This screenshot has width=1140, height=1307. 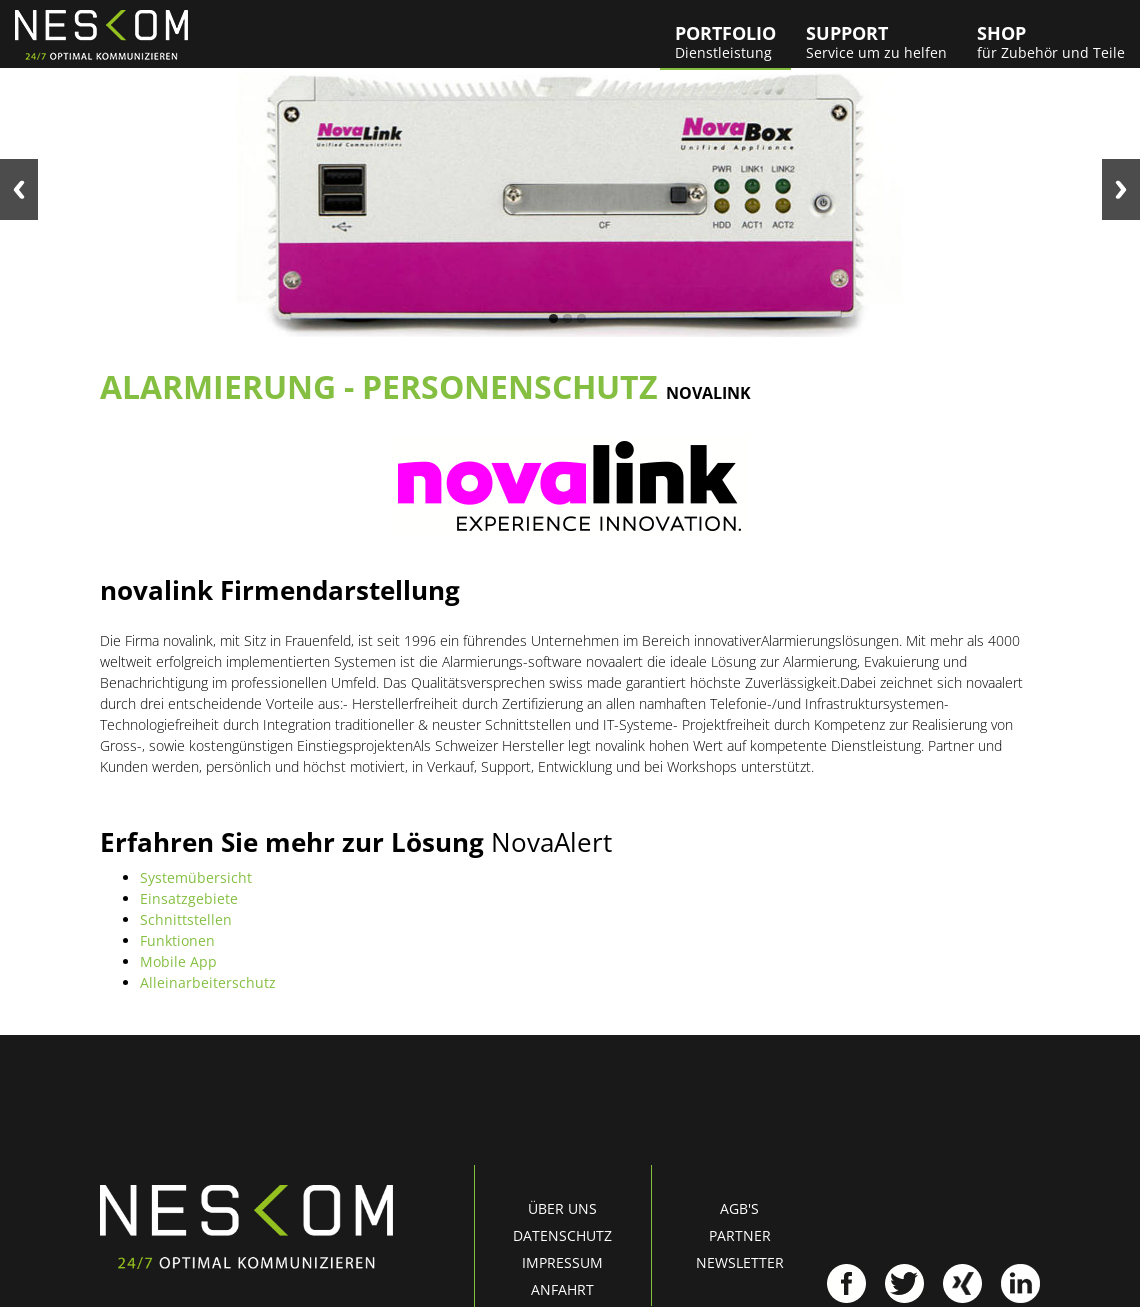 I want to click on Newsletter, so click(x=740, y=1262).